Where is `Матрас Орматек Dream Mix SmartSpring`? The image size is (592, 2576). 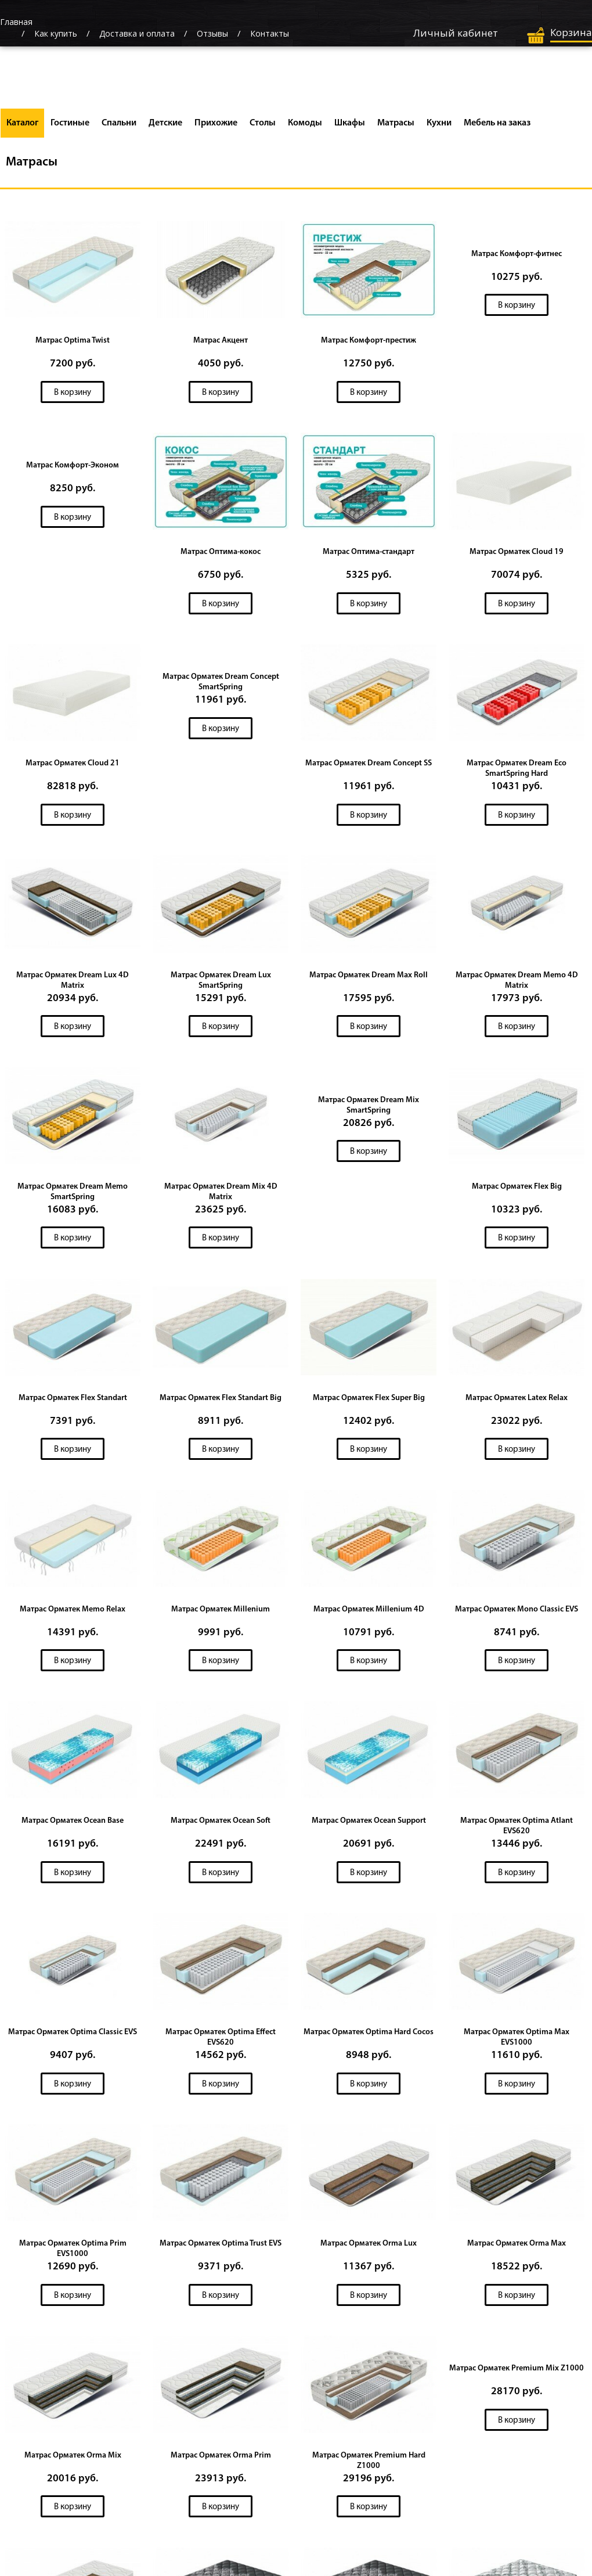 Матрас Орматек Dream Mix SmartSpring is located at coordinates (368, 1107).